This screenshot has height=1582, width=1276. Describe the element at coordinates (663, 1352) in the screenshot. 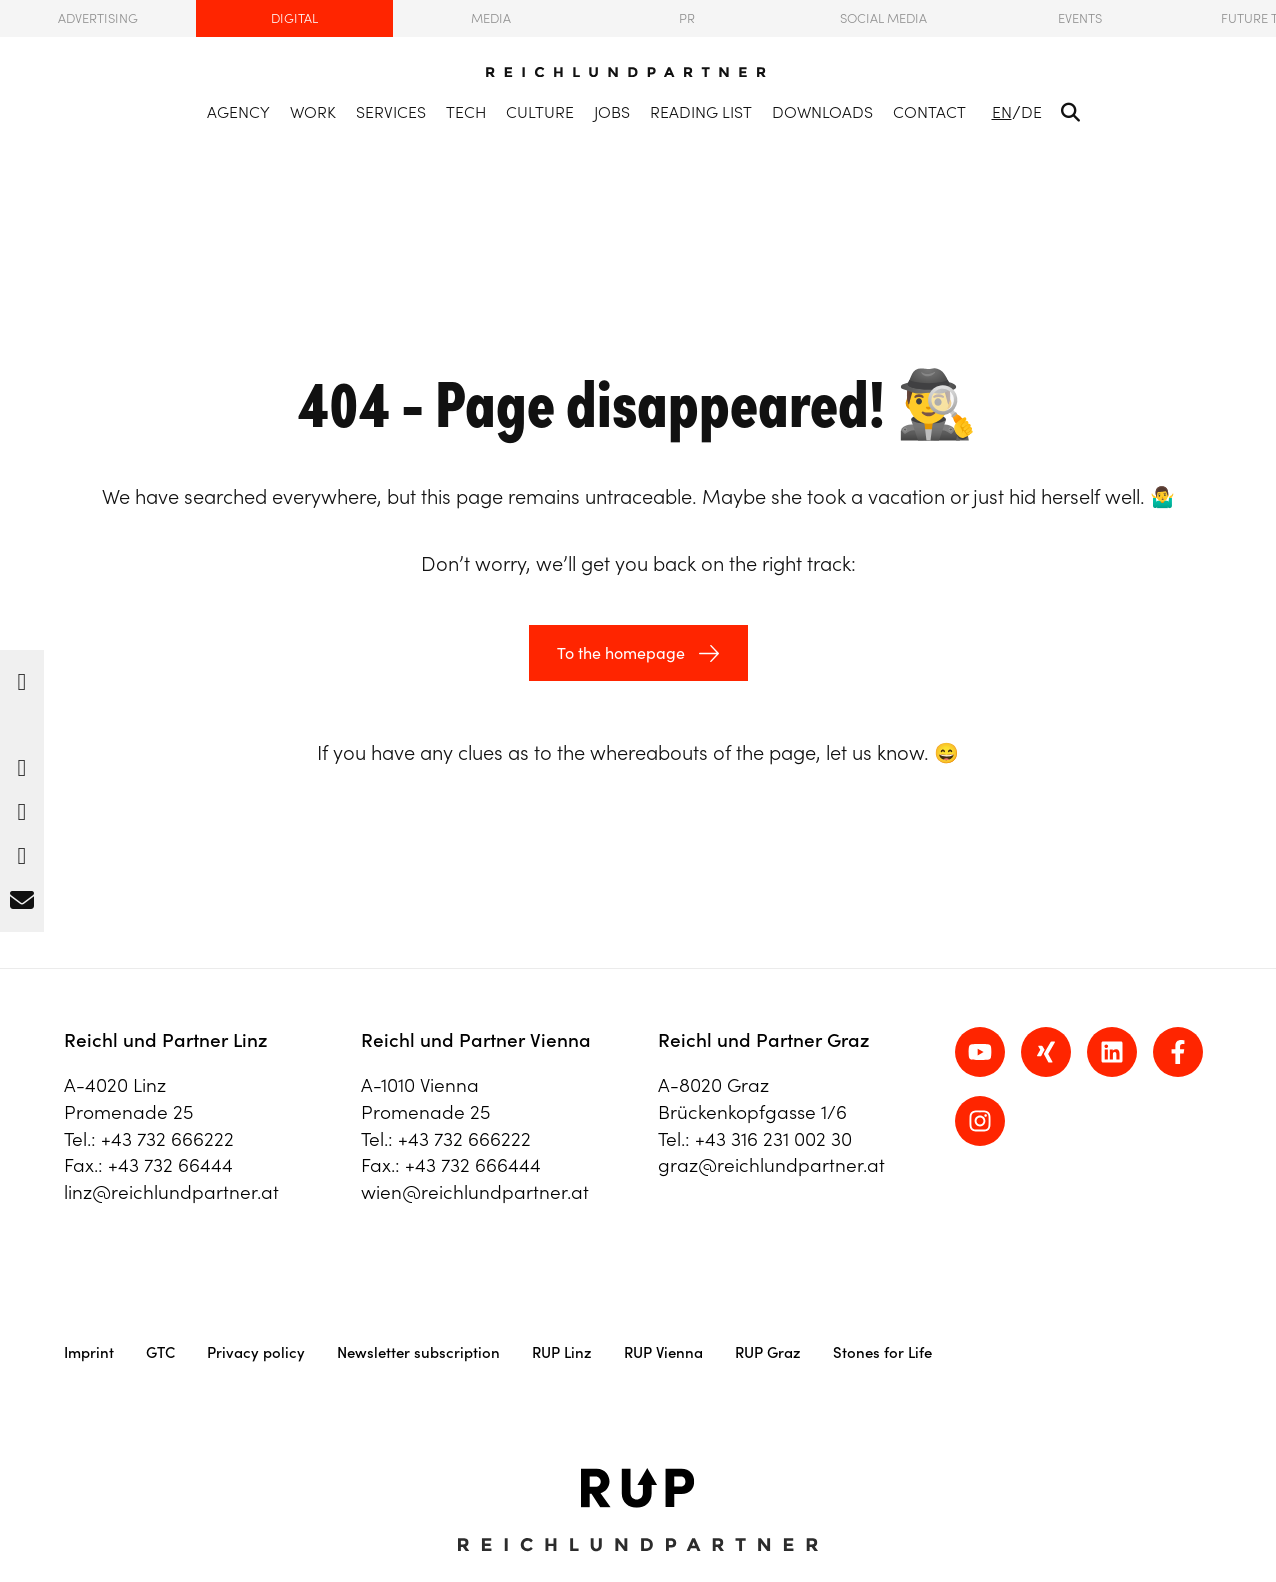

I see `RUP Vienna` at that location.